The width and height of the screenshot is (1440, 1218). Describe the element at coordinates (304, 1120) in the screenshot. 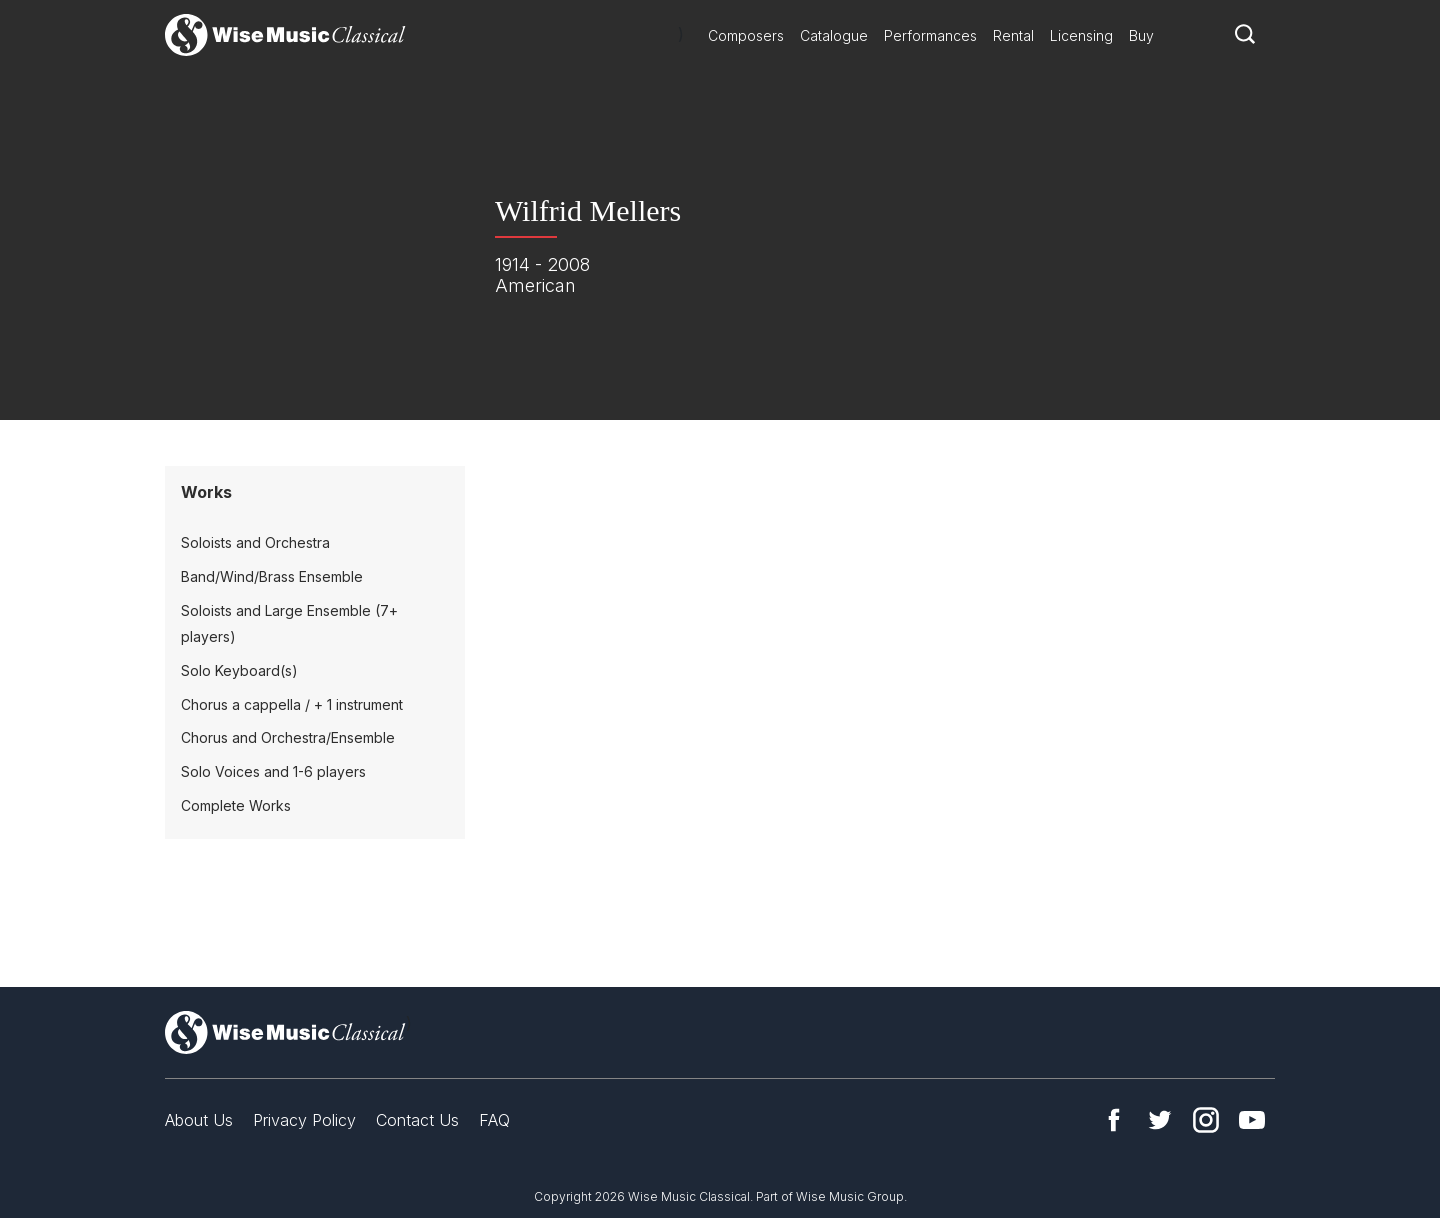

I see `Privacy Policy` at that location.